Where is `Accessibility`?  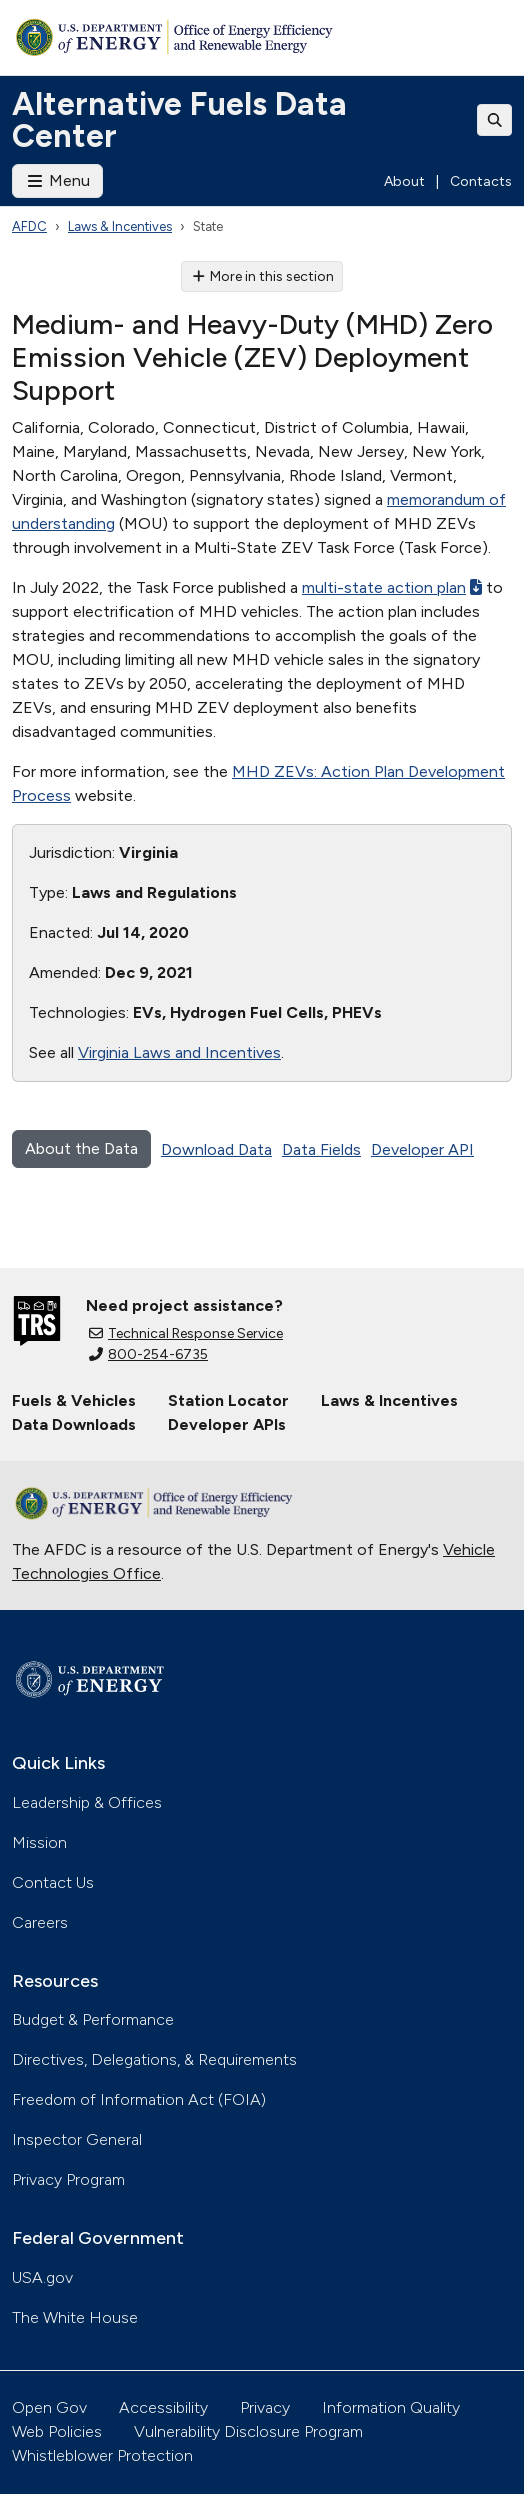 Accessibility is located at coordinates (163, 2407).